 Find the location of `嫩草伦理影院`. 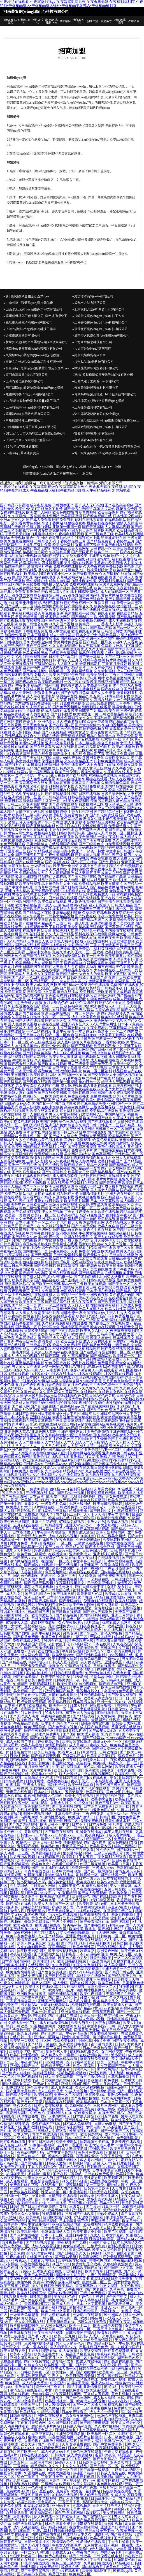

嫩草伦理影院 is located at coordinates (132, 2116).